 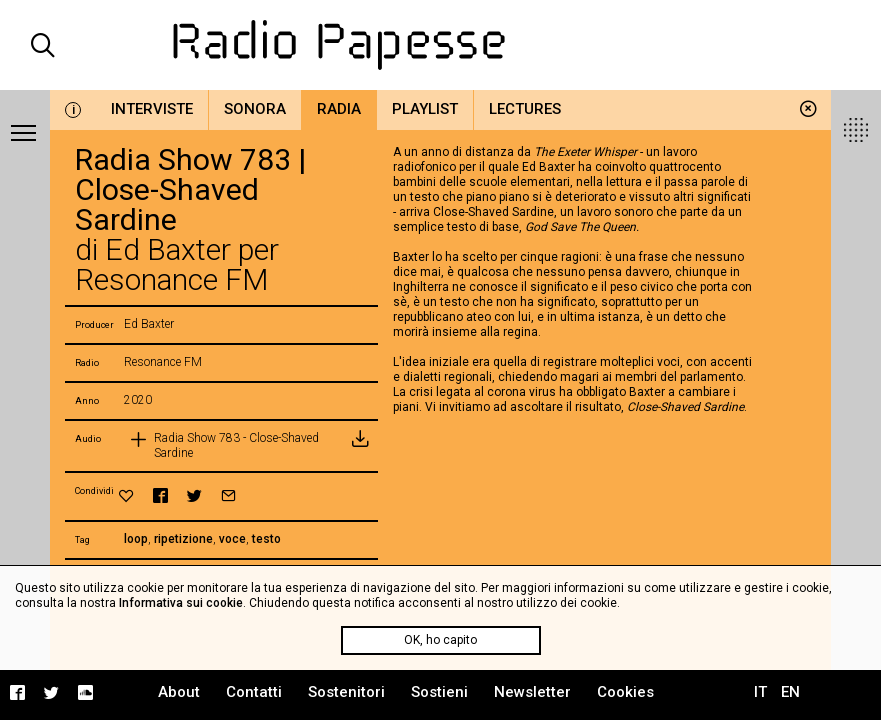 I want to click on Sostieni, so click(x=439, y=692).